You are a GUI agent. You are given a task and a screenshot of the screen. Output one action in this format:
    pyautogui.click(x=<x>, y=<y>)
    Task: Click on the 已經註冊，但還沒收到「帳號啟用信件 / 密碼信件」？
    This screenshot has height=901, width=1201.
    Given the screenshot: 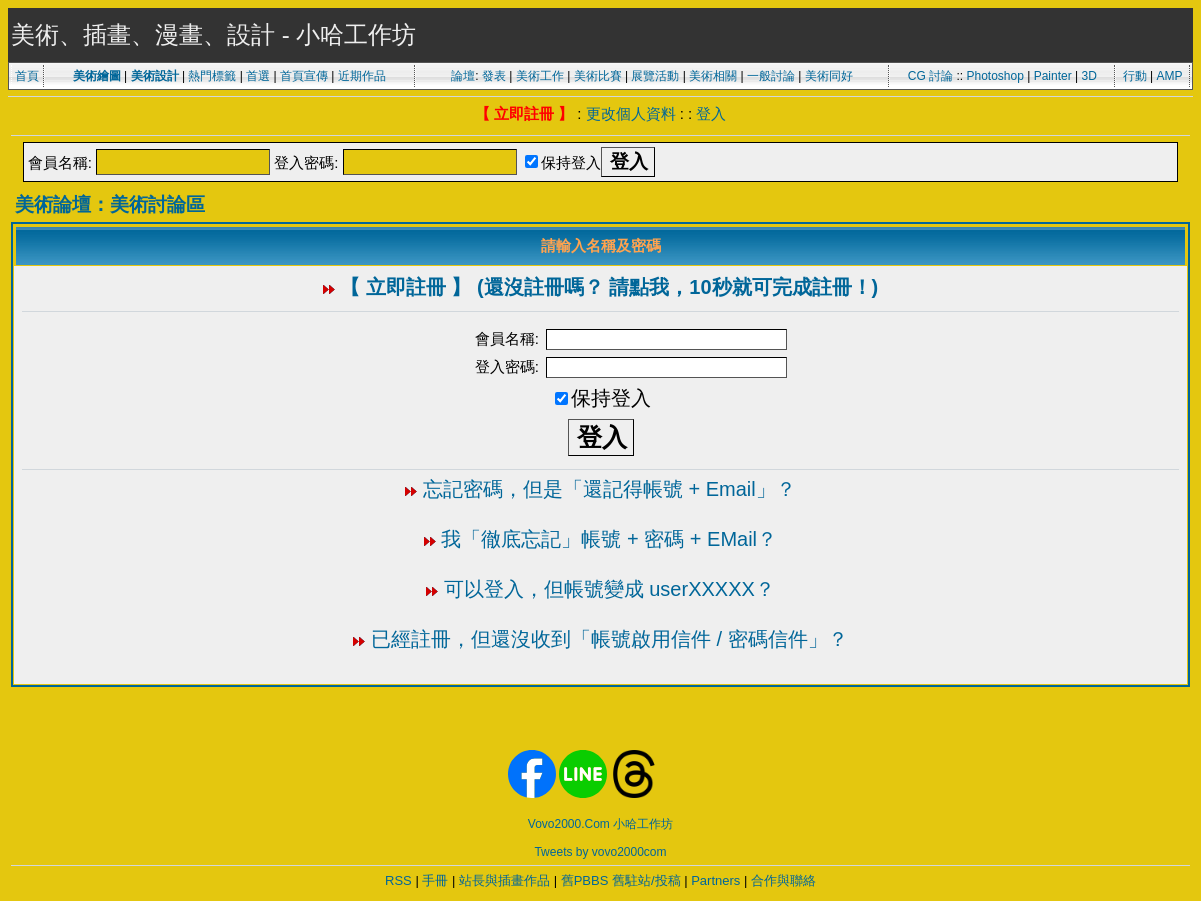 What is the action you would take?
    pyautogui.click(x=609, y=639)
    